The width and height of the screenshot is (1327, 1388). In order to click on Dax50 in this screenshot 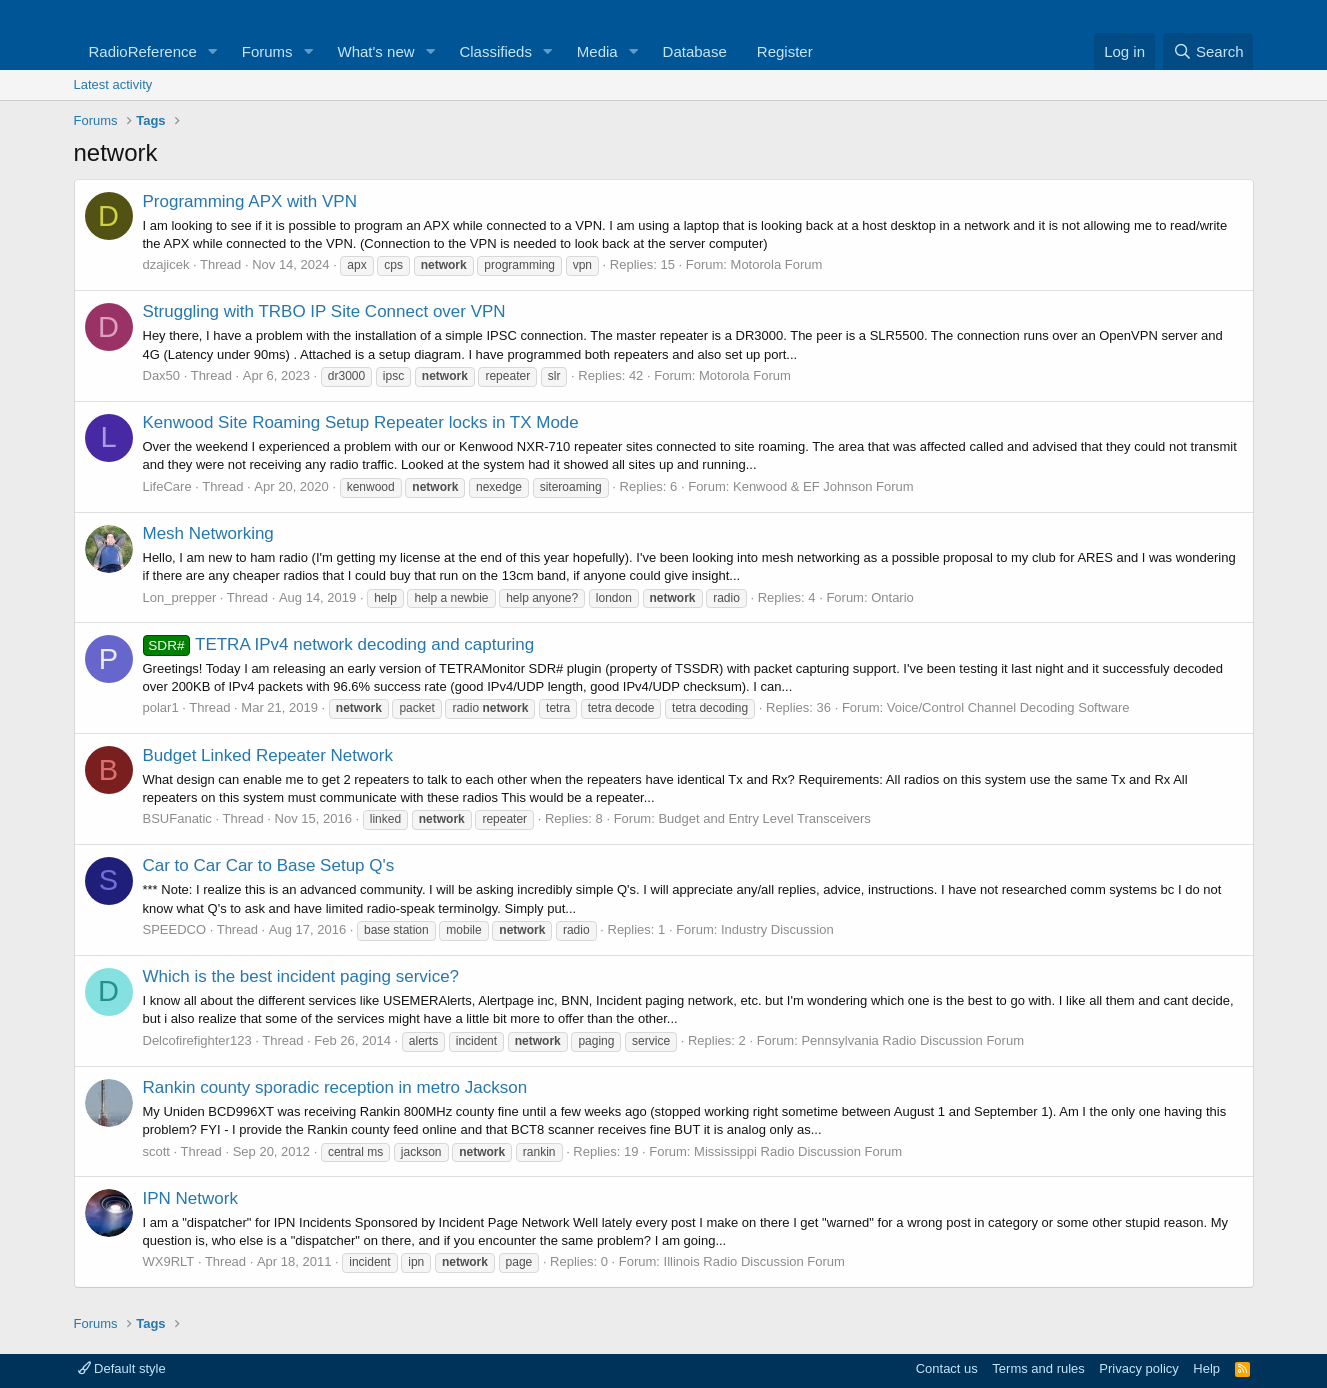, I will do `click(162, 375)`.